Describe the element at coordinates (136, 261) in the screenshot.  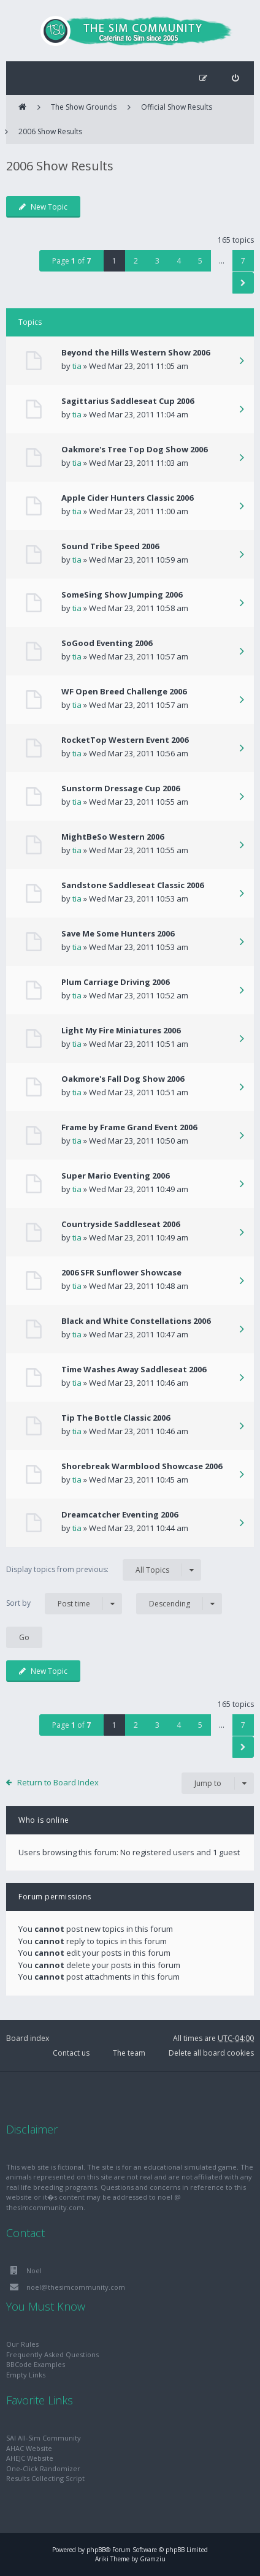
I see `2 [button]` at that location.